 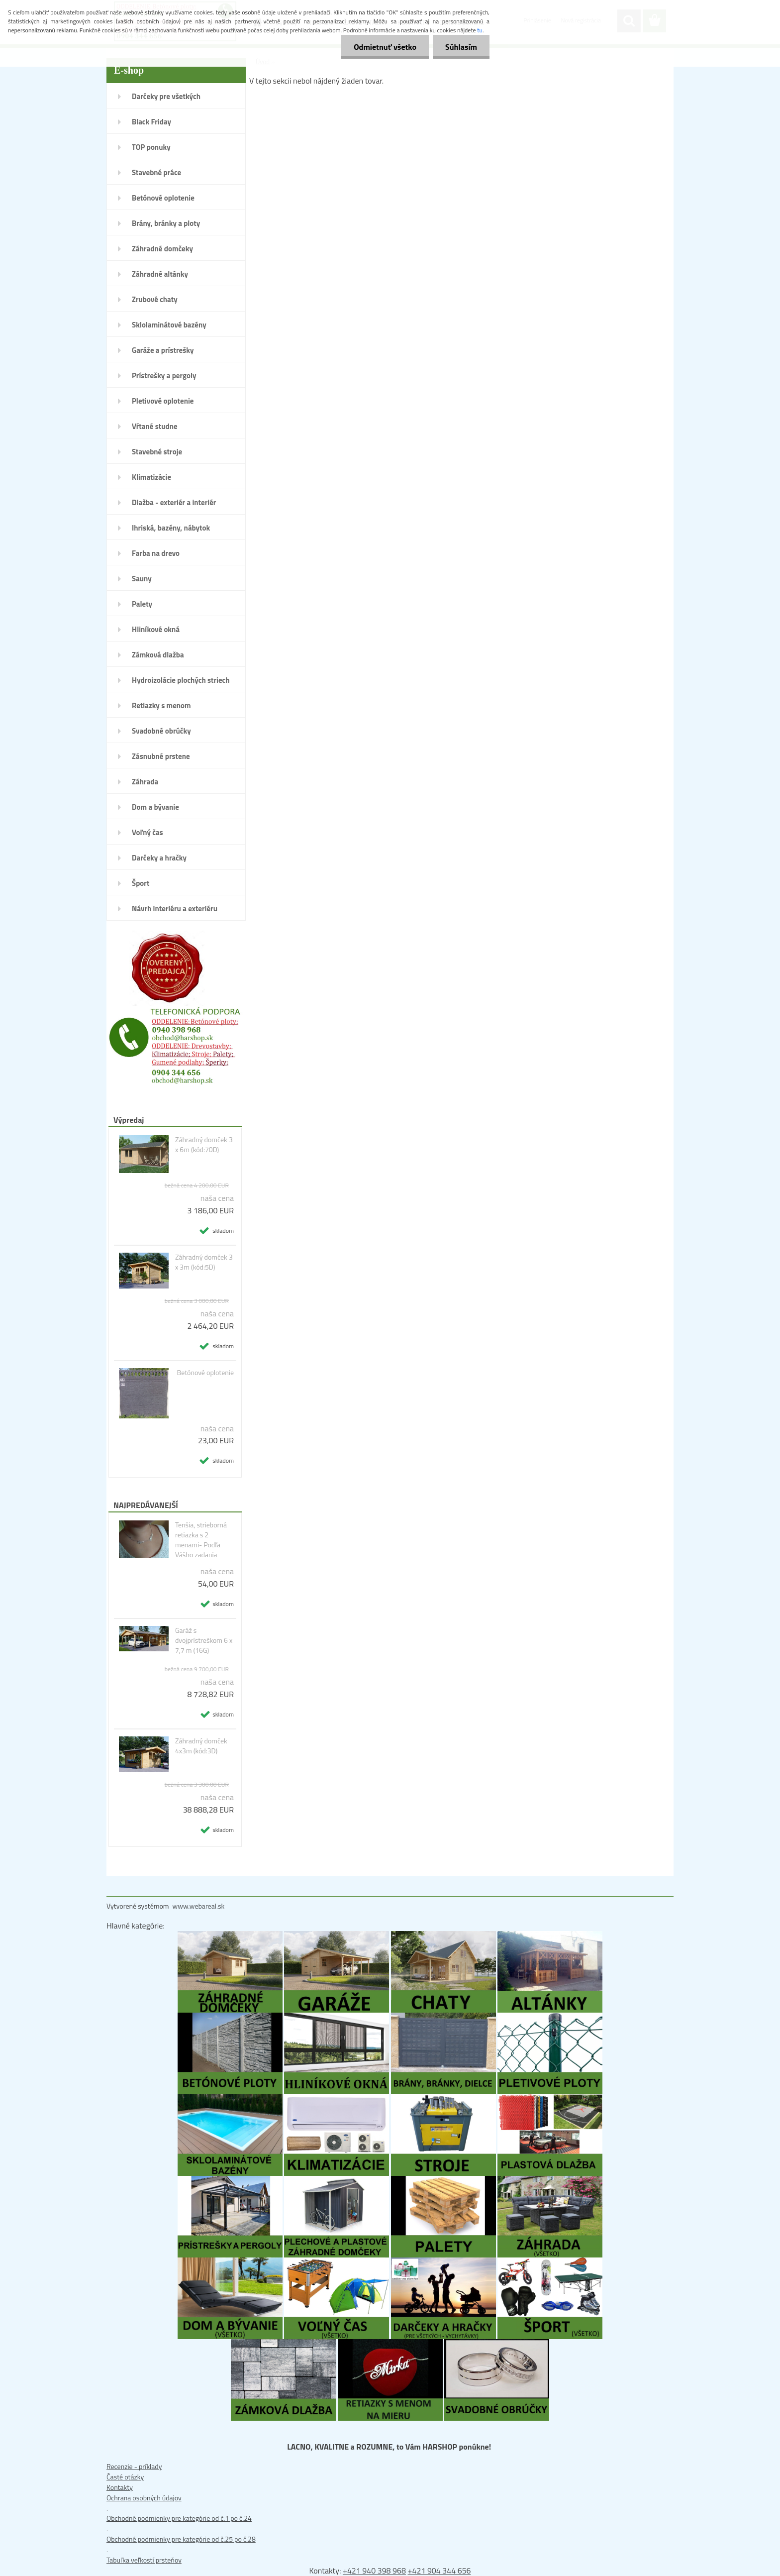 What do you see at coordinates (203, 1640) in the screenshot?
I see `Garáž s dvojprístreškom 6 x 7,7 m (16G)` at bounding box center [203, 1640].